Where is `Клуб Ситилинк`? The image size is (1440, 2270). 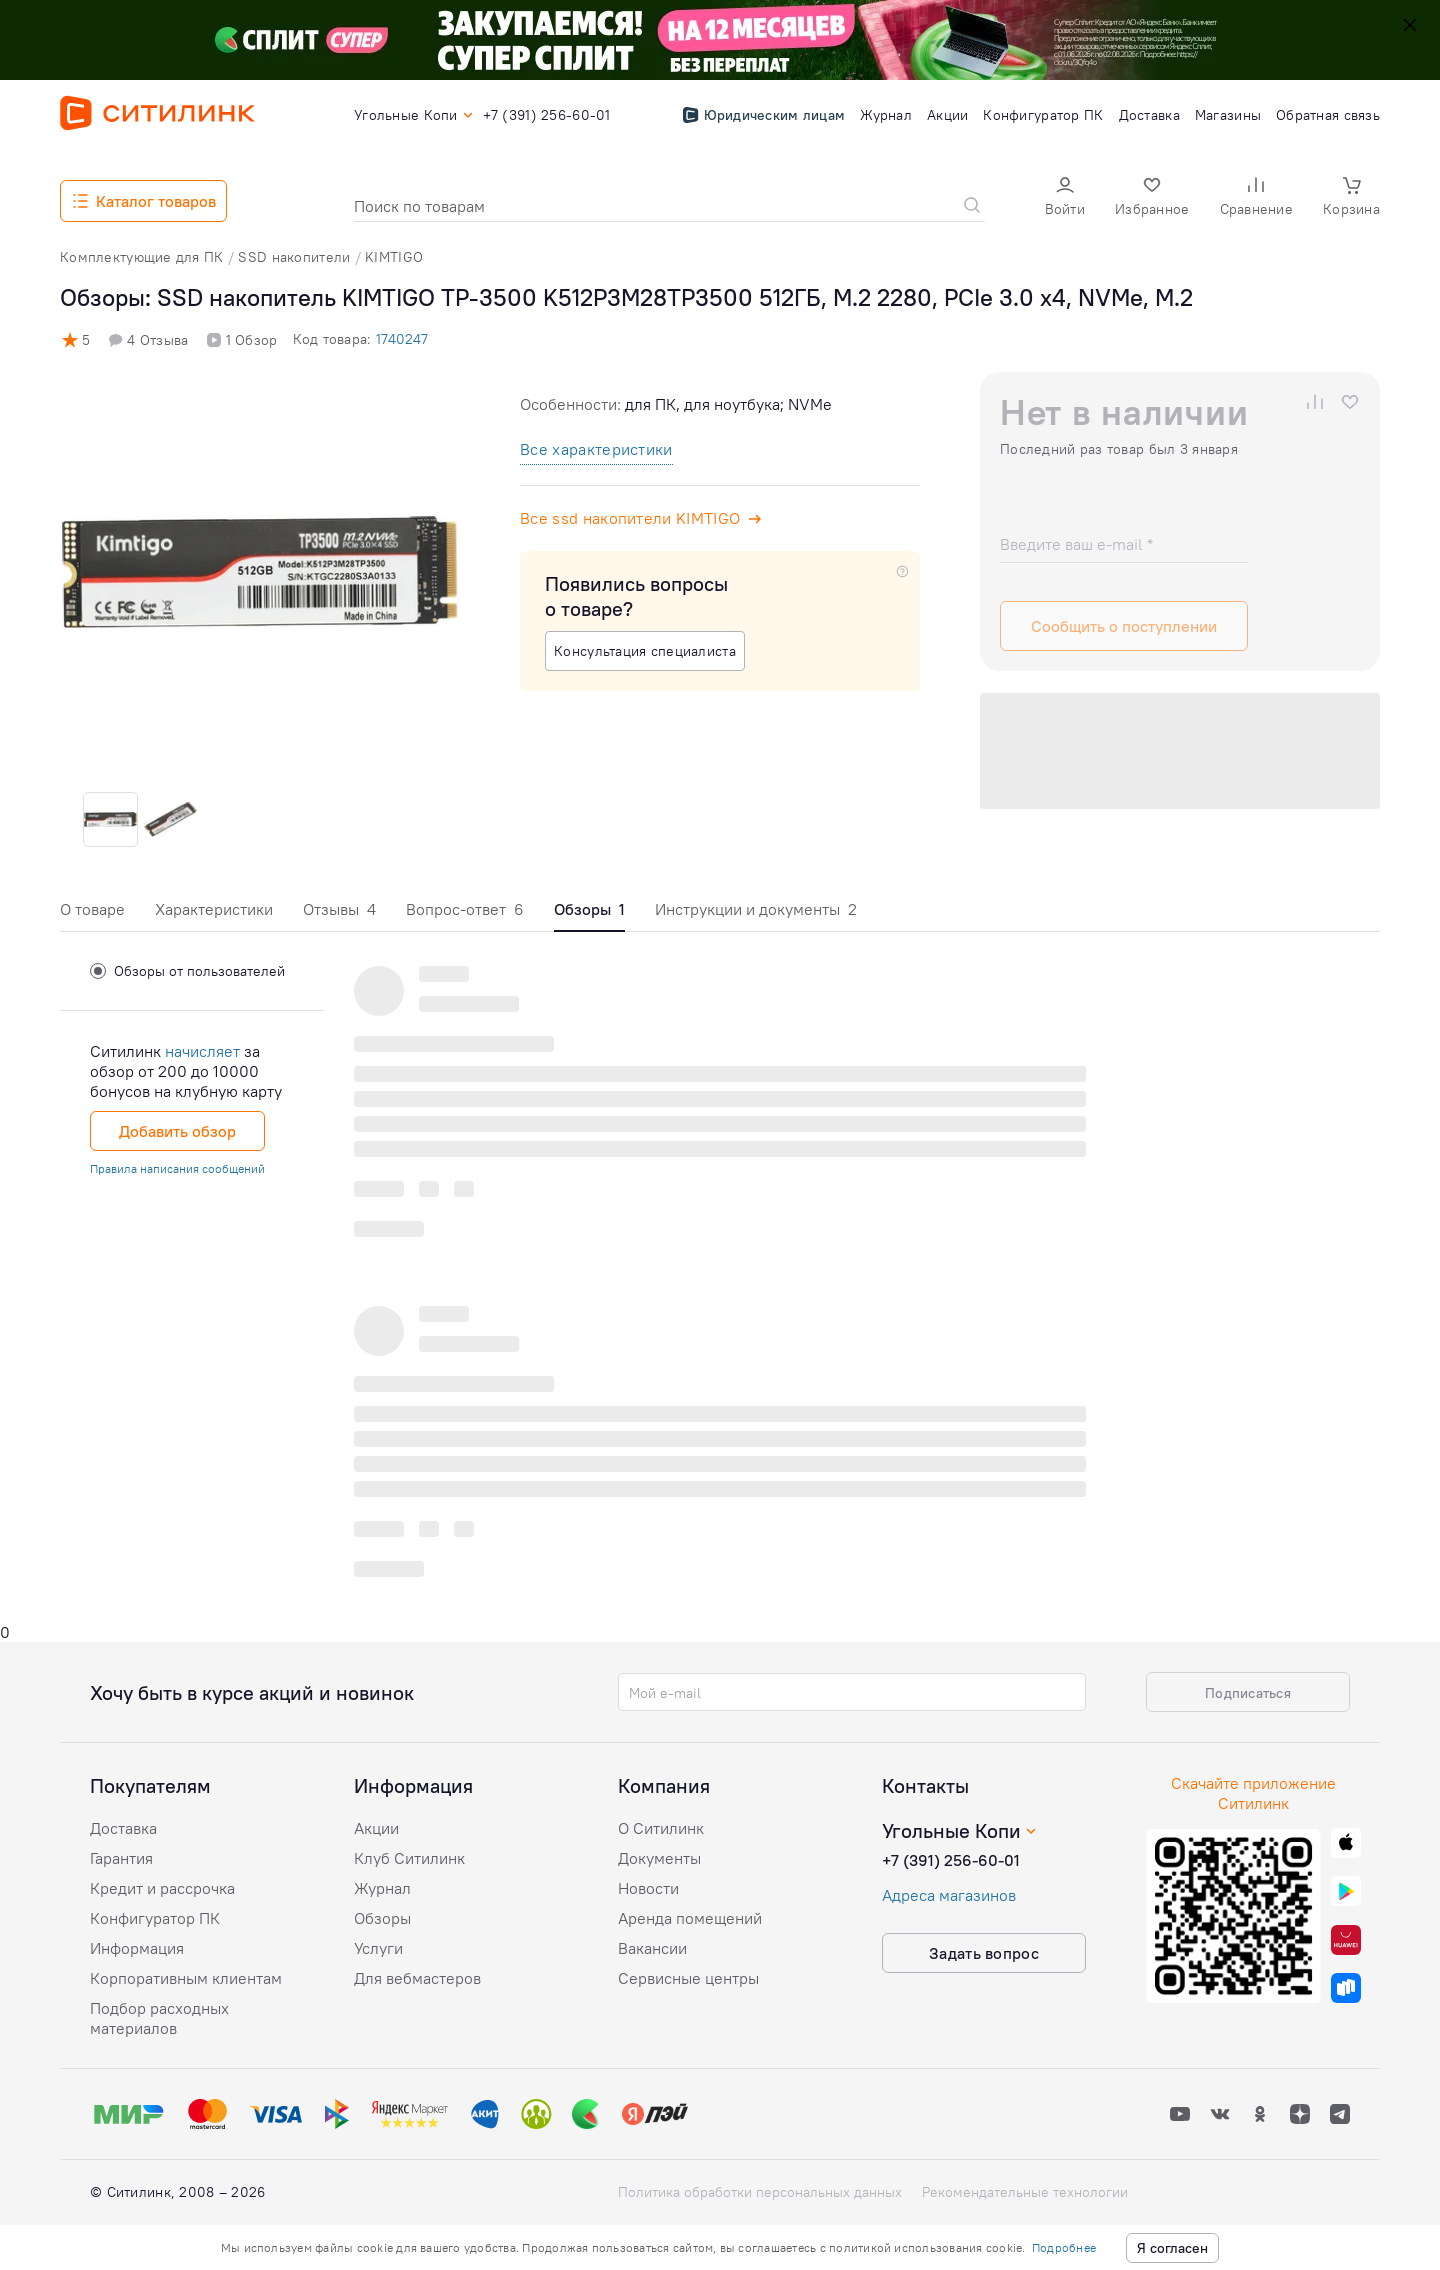
Клуб Ситилинк is located at coordinates (409, 1858).